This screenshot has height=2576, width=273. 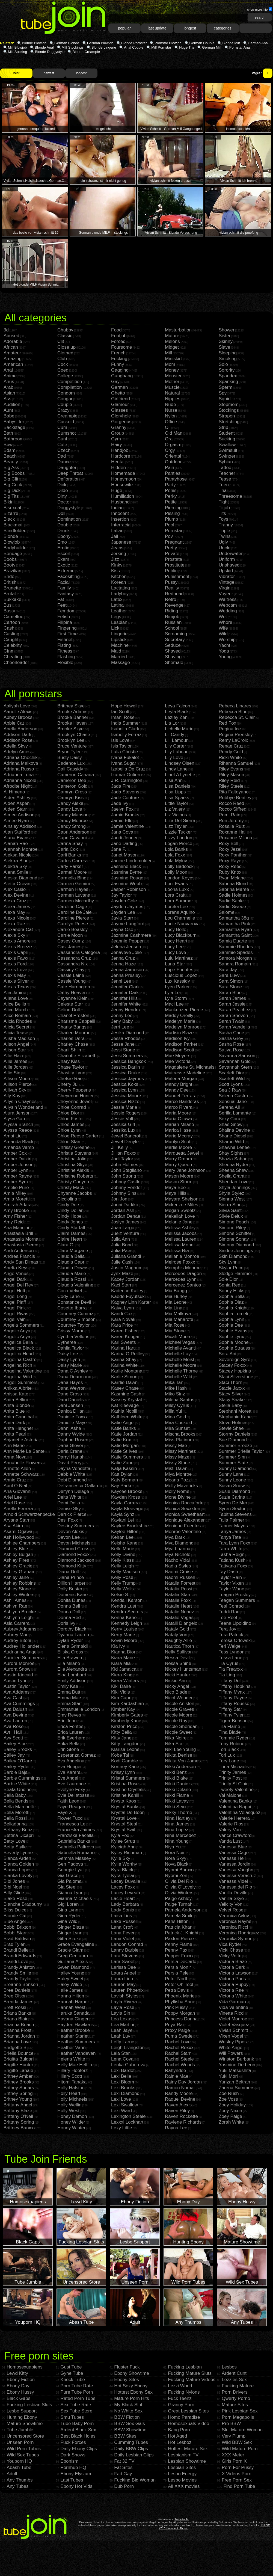 What do you see at coordinates (174, 946) in the screenshot?
I see `Lucy Lee` at bounding box center [174, 946].